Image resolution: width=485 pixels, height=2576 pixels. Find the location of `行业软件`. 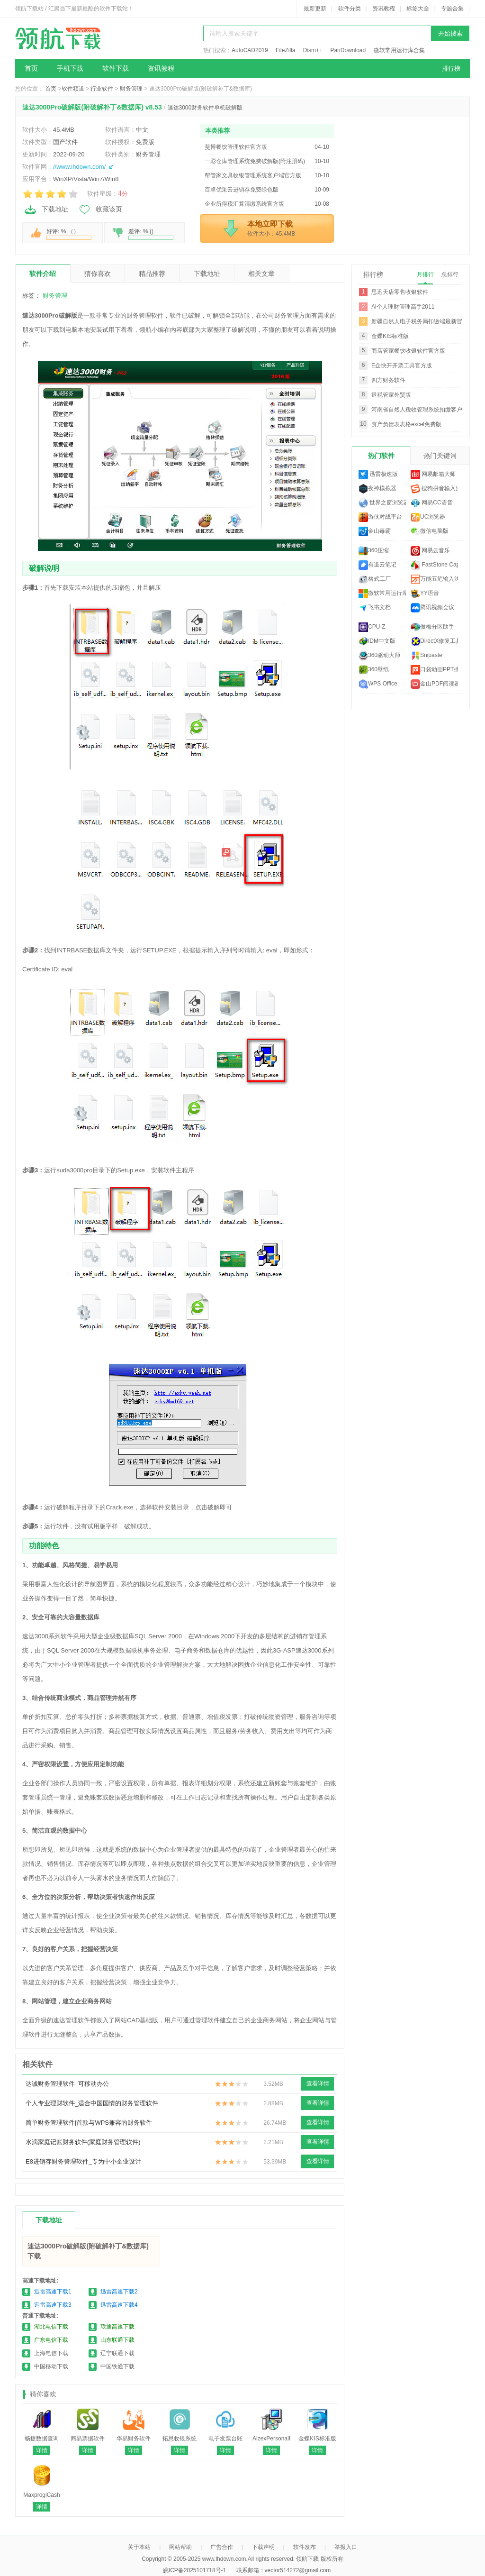

行业软件 is located at coordinates (101, 88).